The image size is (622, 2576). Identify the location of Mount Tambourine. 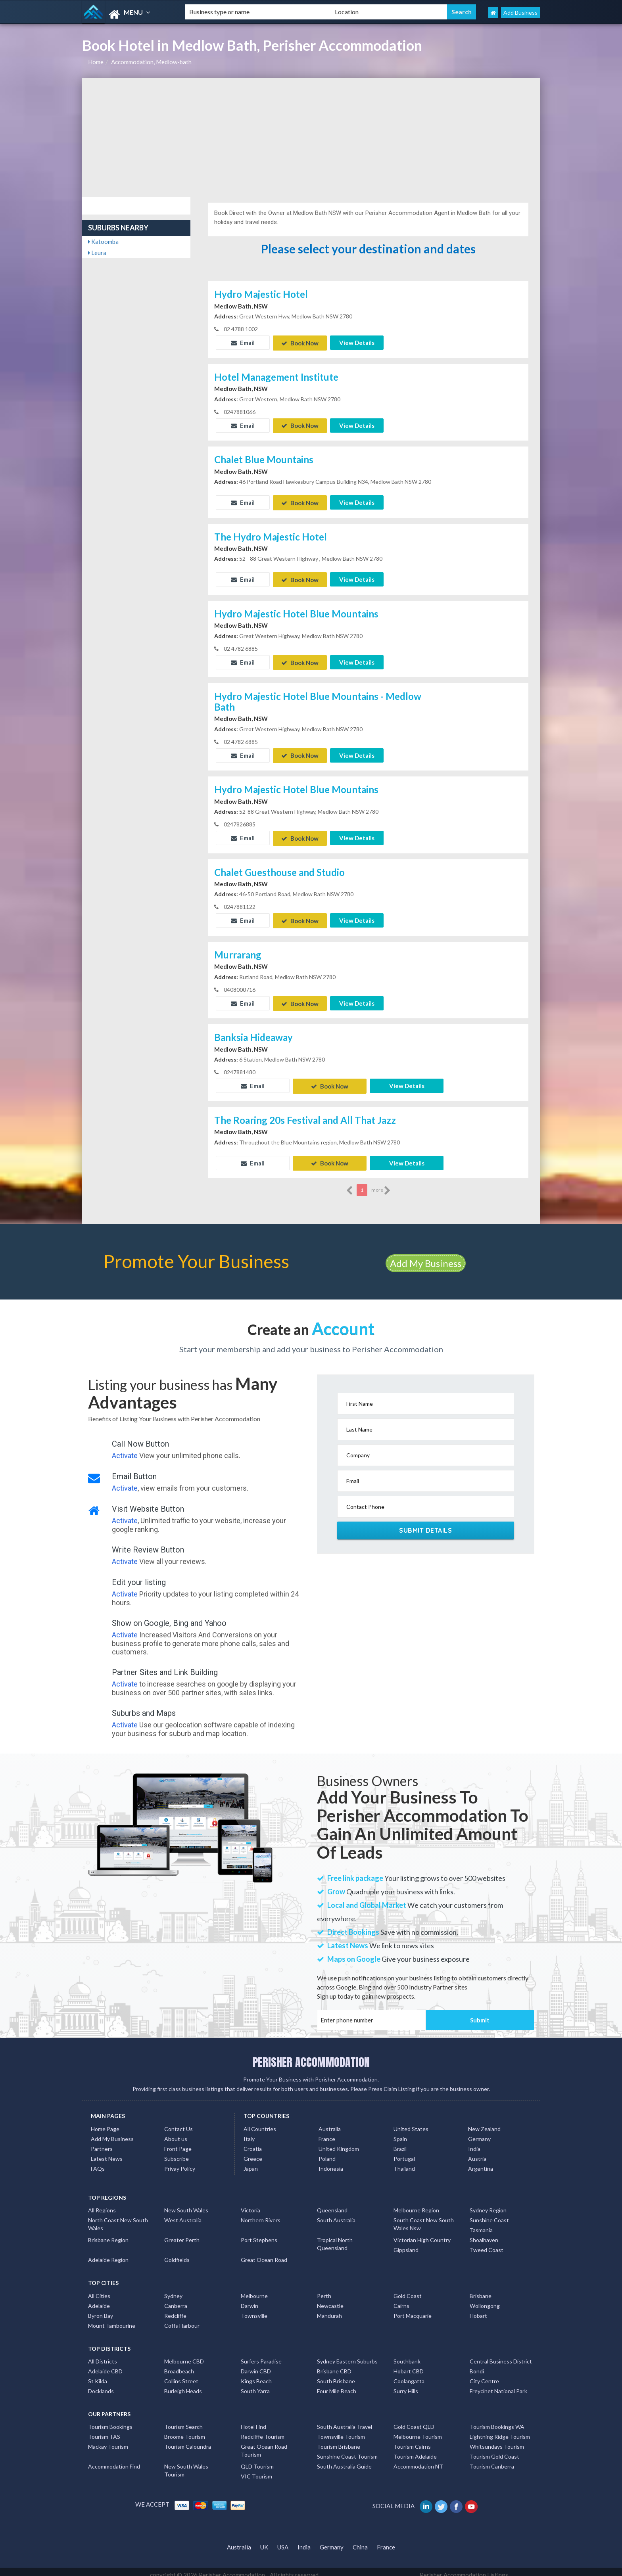
(111, 2318).